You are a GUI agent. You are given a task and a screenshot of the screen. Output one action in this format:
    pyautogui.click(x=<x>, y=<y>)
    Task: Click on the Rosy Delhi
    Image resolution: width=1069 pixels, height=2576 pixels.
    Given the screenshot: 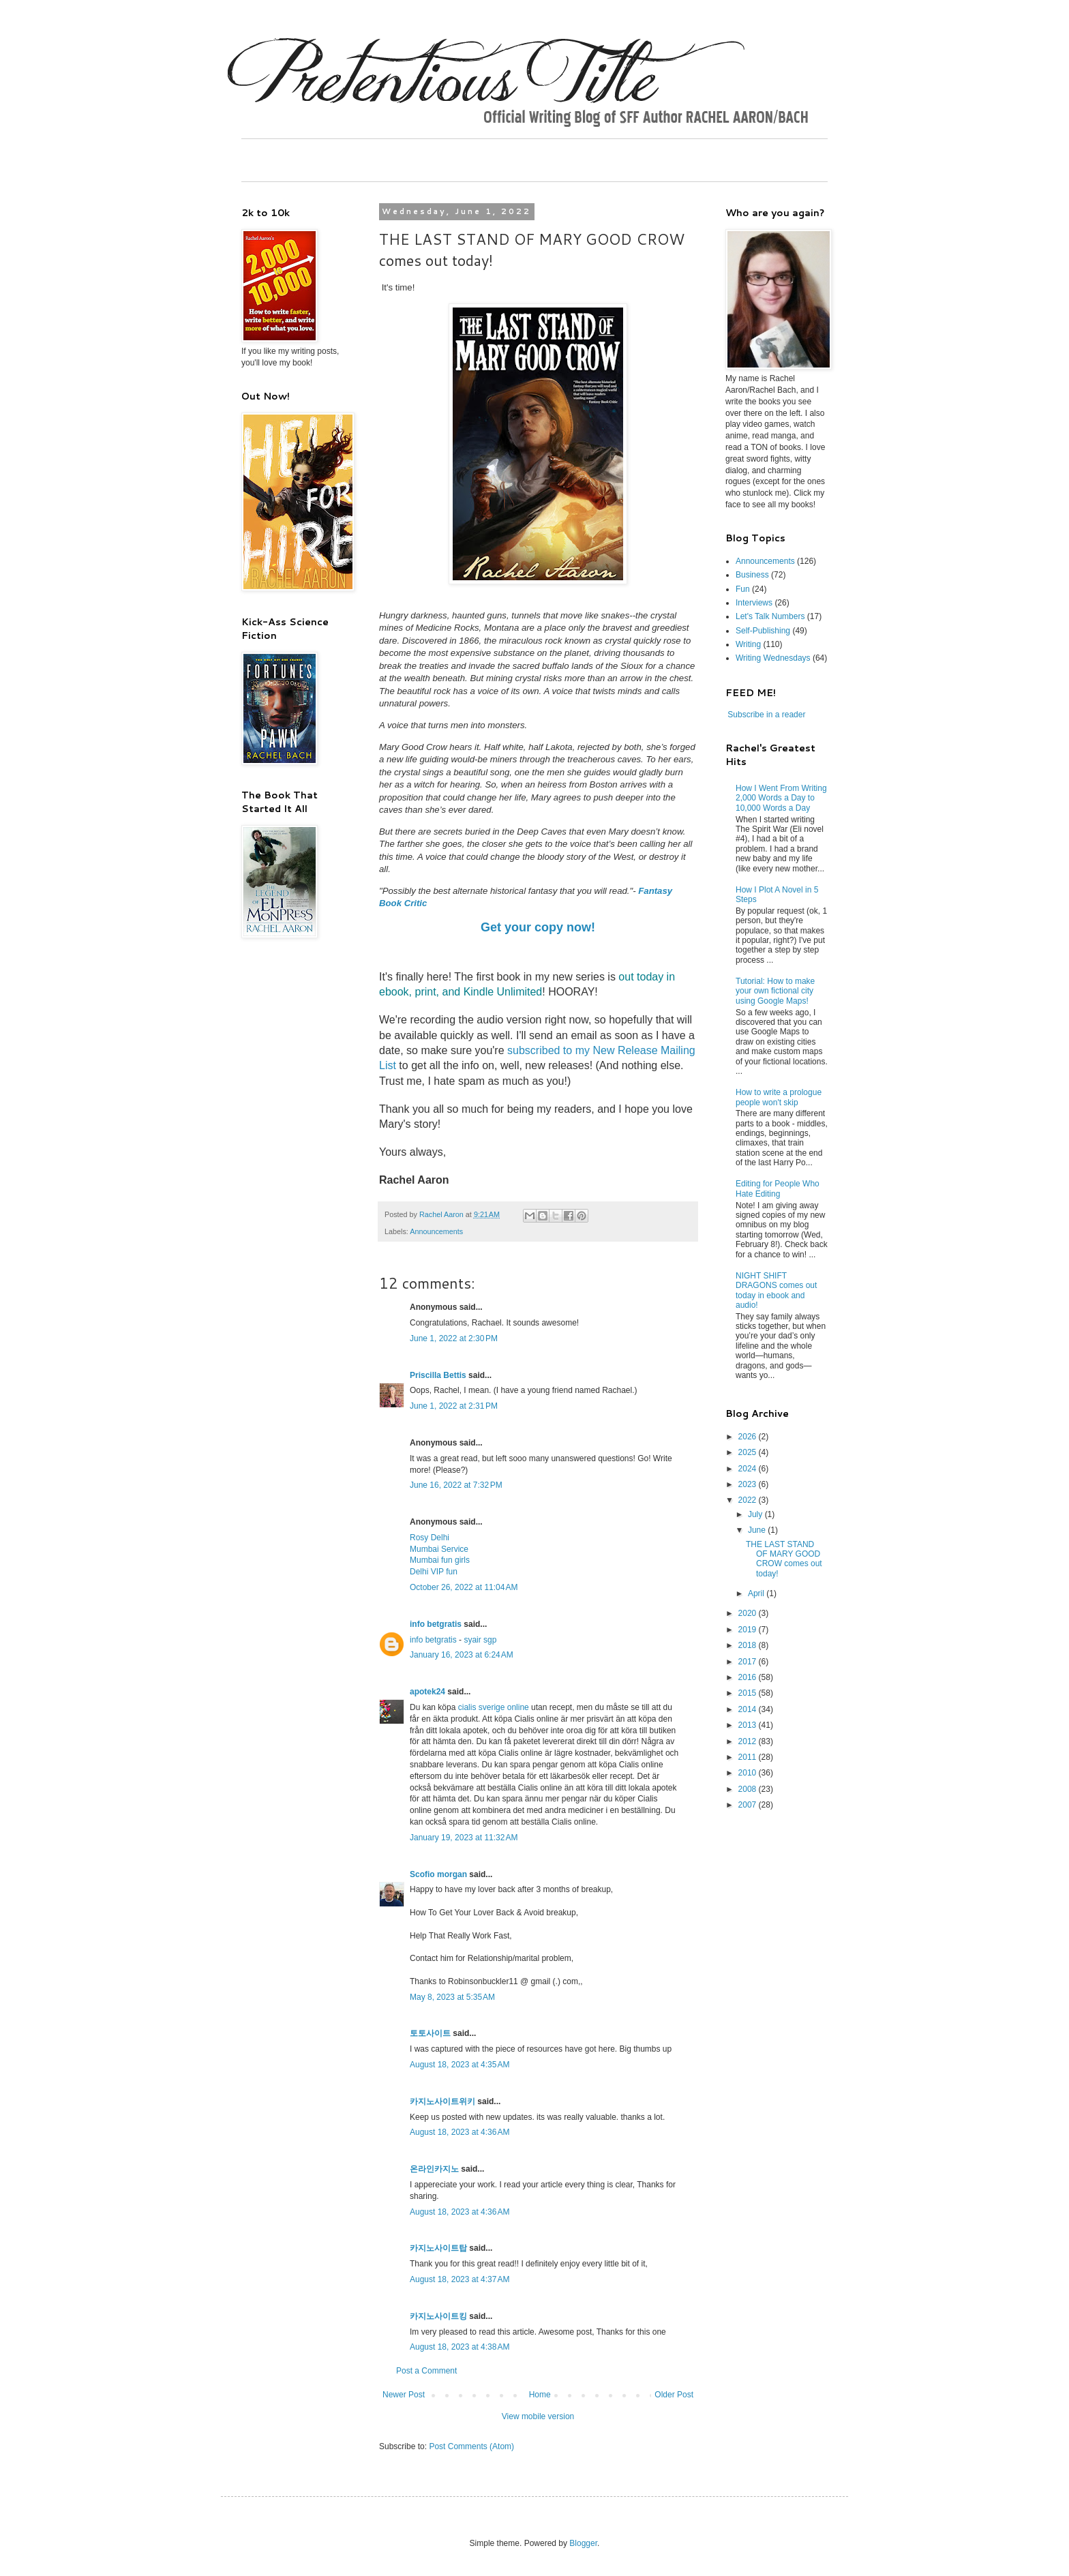 What is the action you would take?
    pyautogui.click(x=429, y=1537)
    